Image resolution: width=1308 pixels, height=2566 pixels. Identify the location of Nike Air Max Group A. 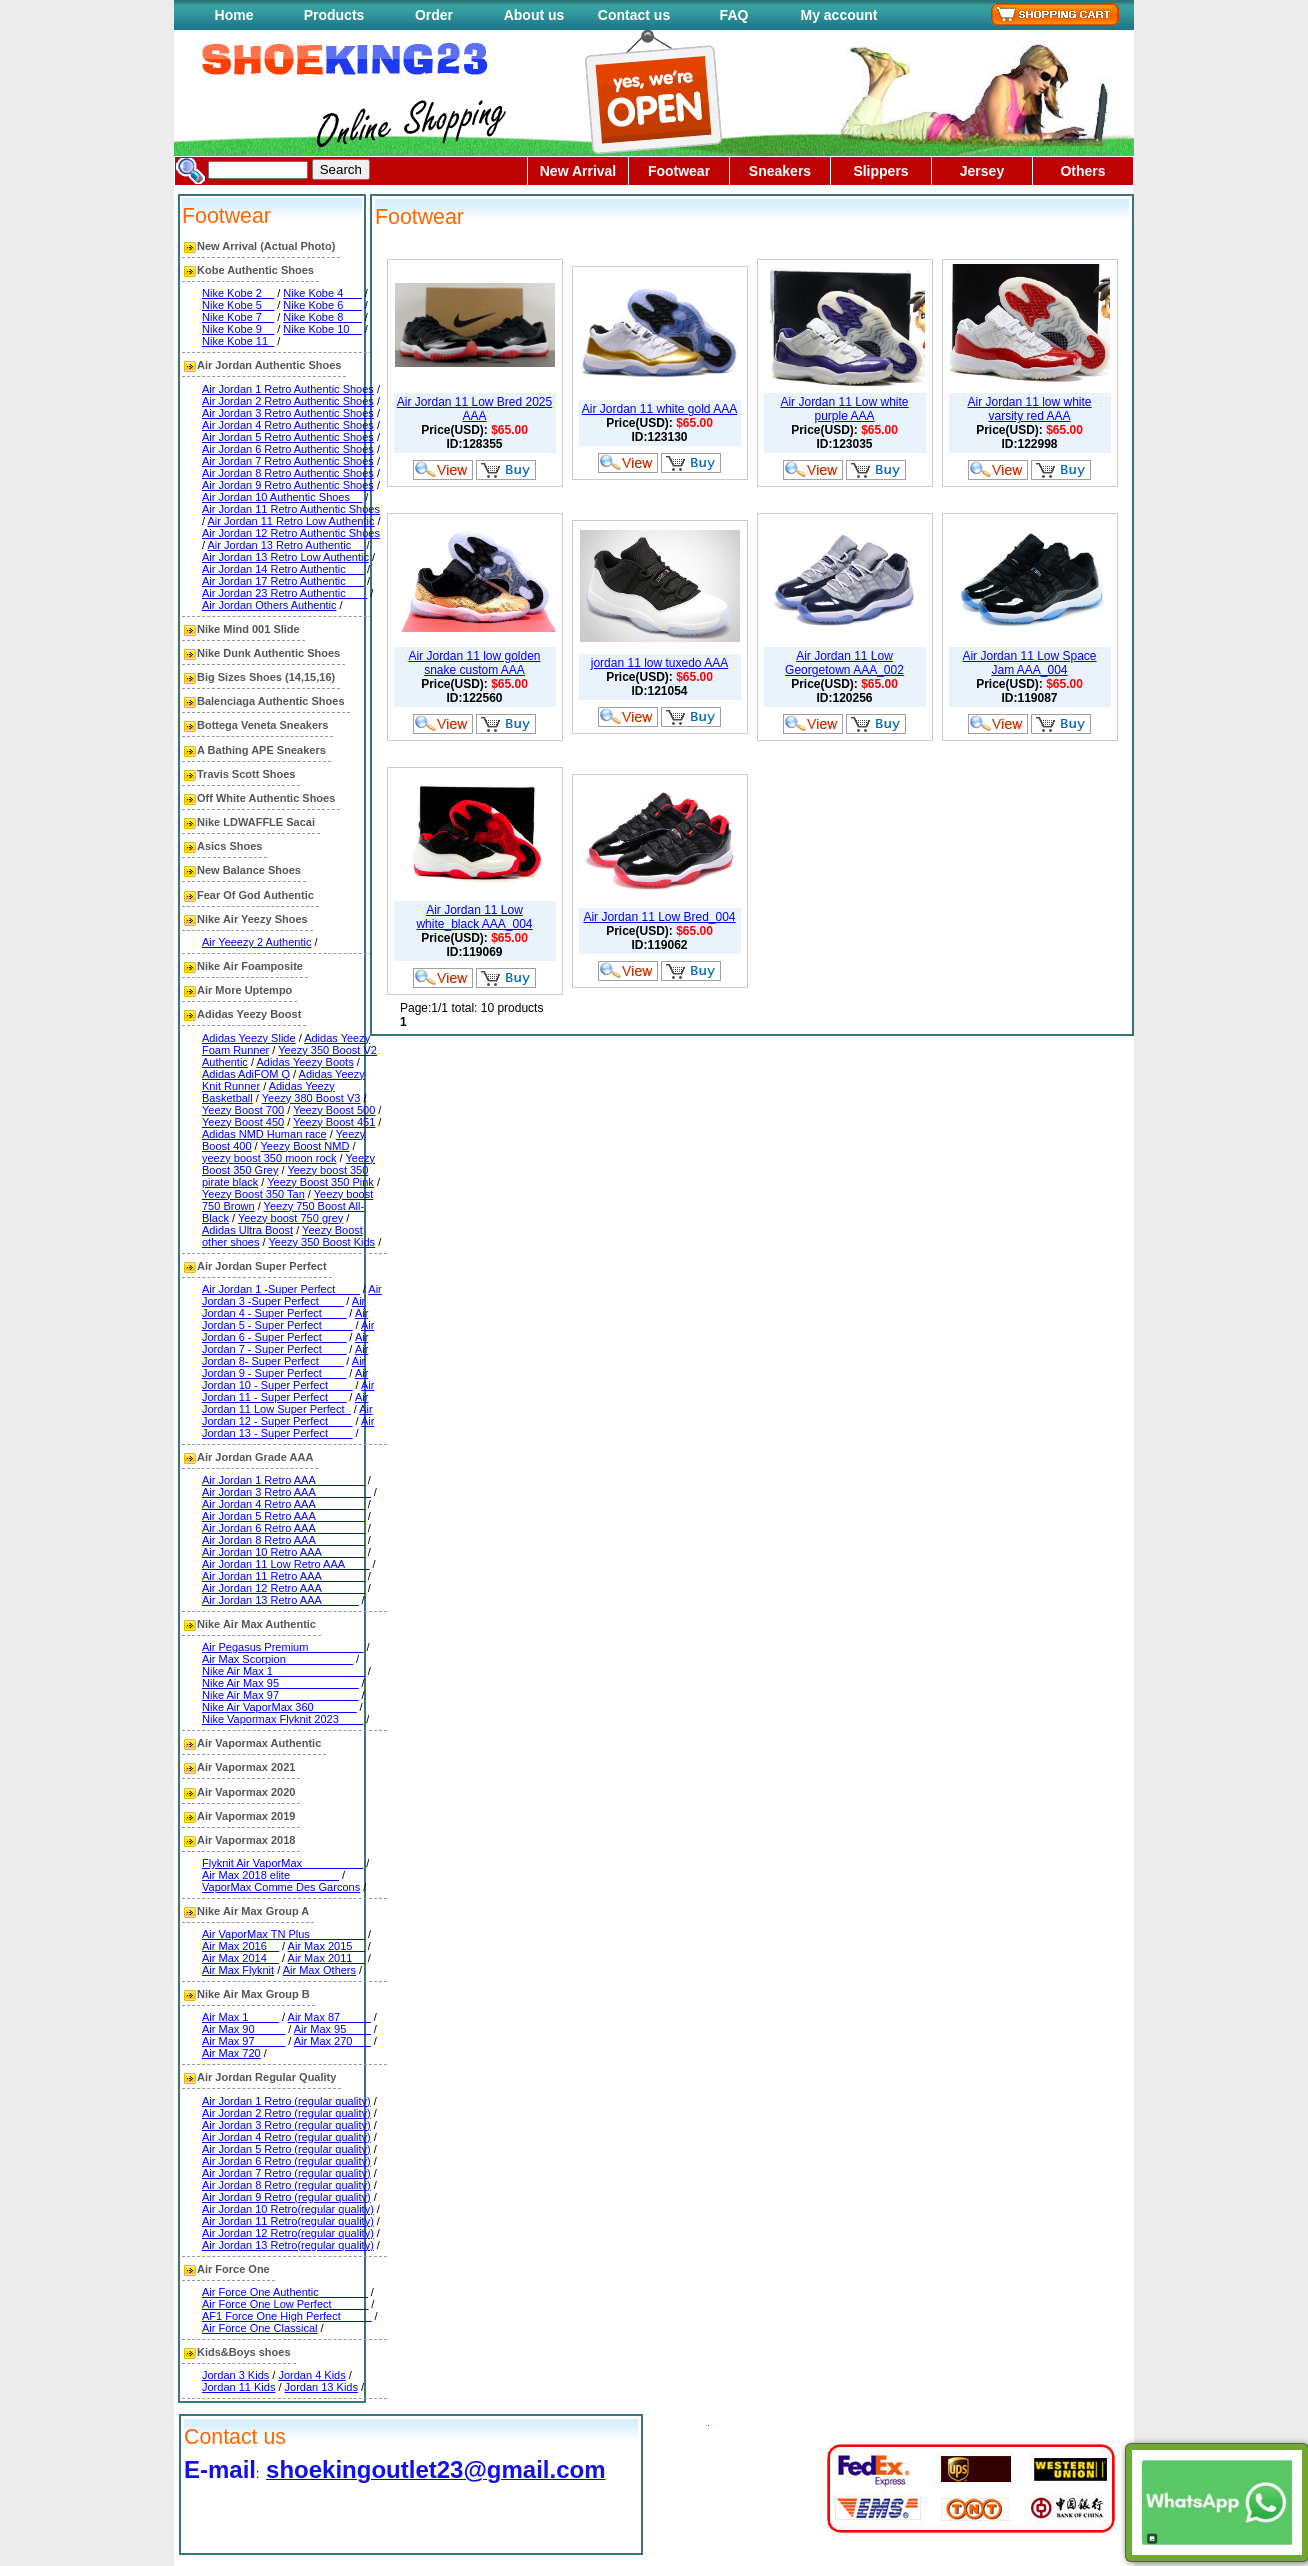
(253, 1911).